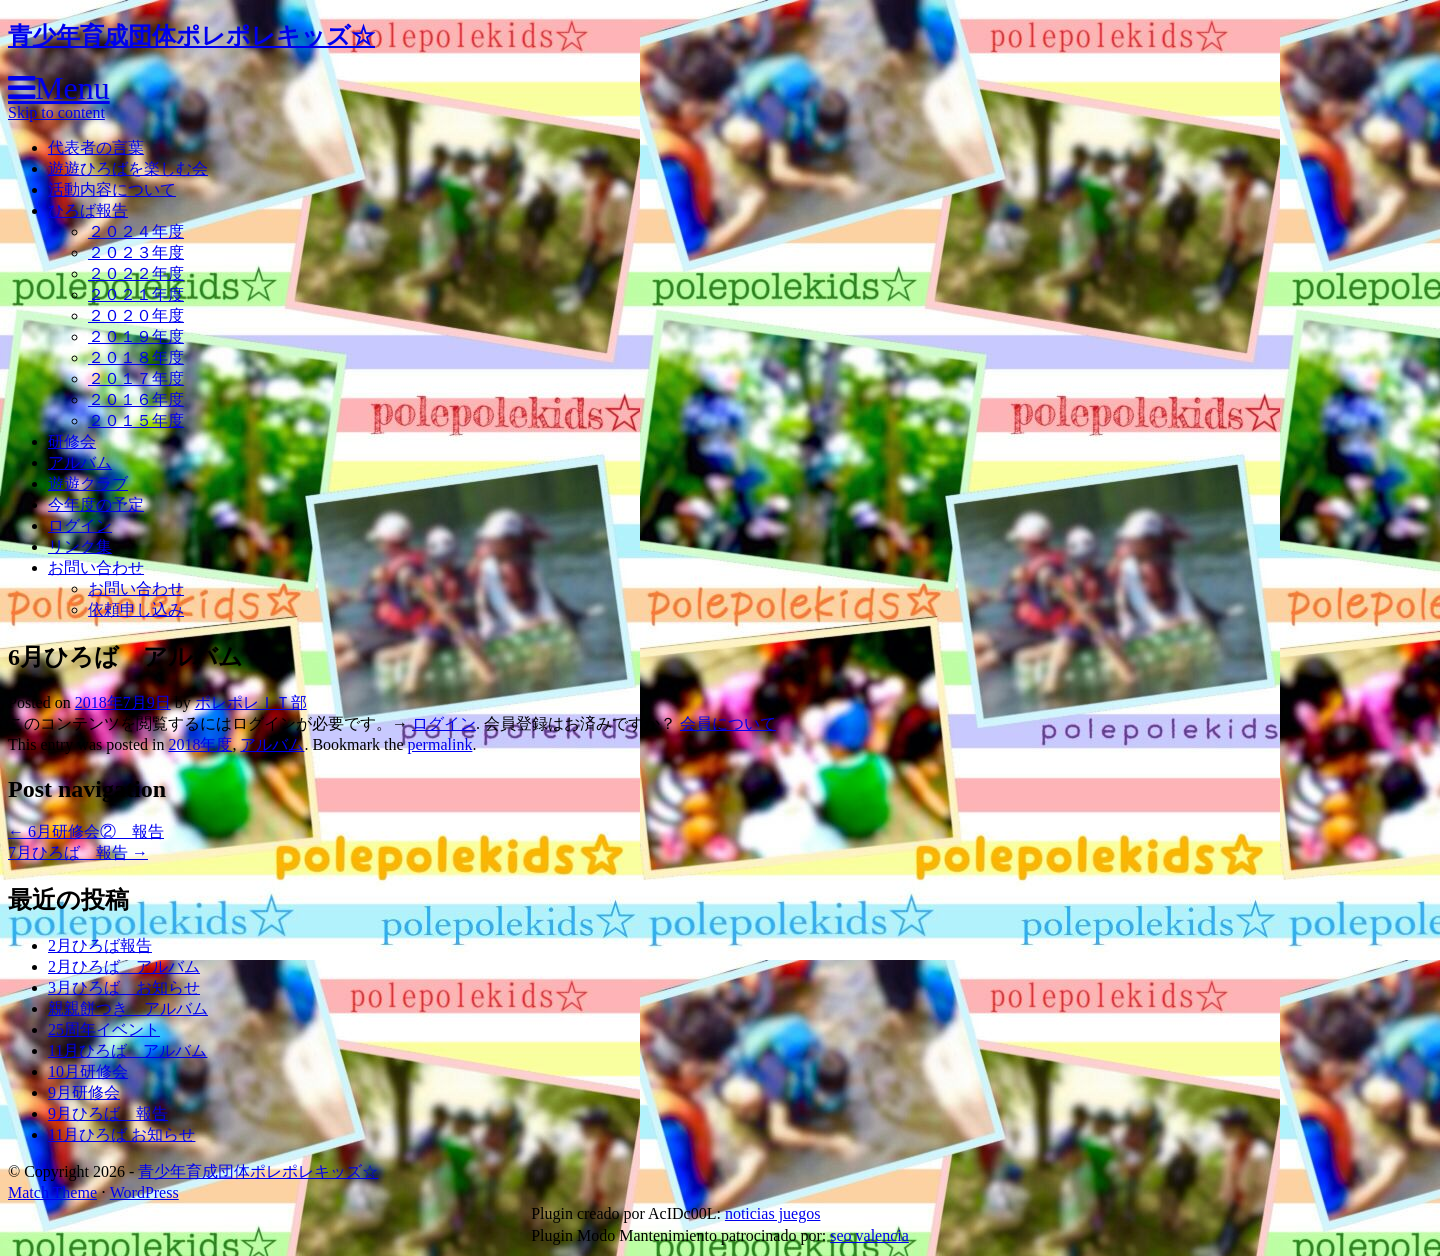 The height and width of the screenshot is (1256, 1440). Describe the element at coordinates (128, 168) in the screenshot. I see `遊遊ひろばを楽しむ会` at that location.